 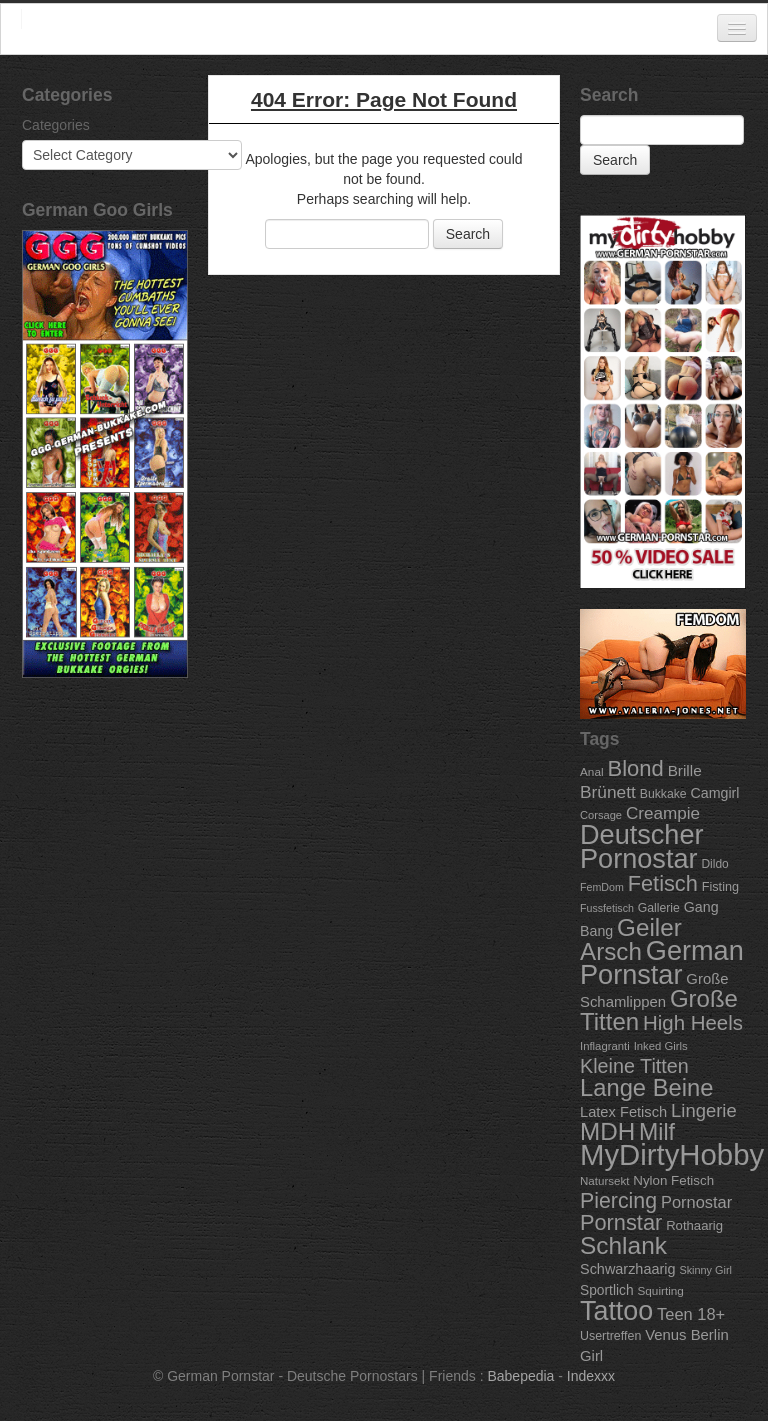 I want to click on Nylon Fetisch [Nylon Fetisch (106 items)], so click(x=673, y=1180).